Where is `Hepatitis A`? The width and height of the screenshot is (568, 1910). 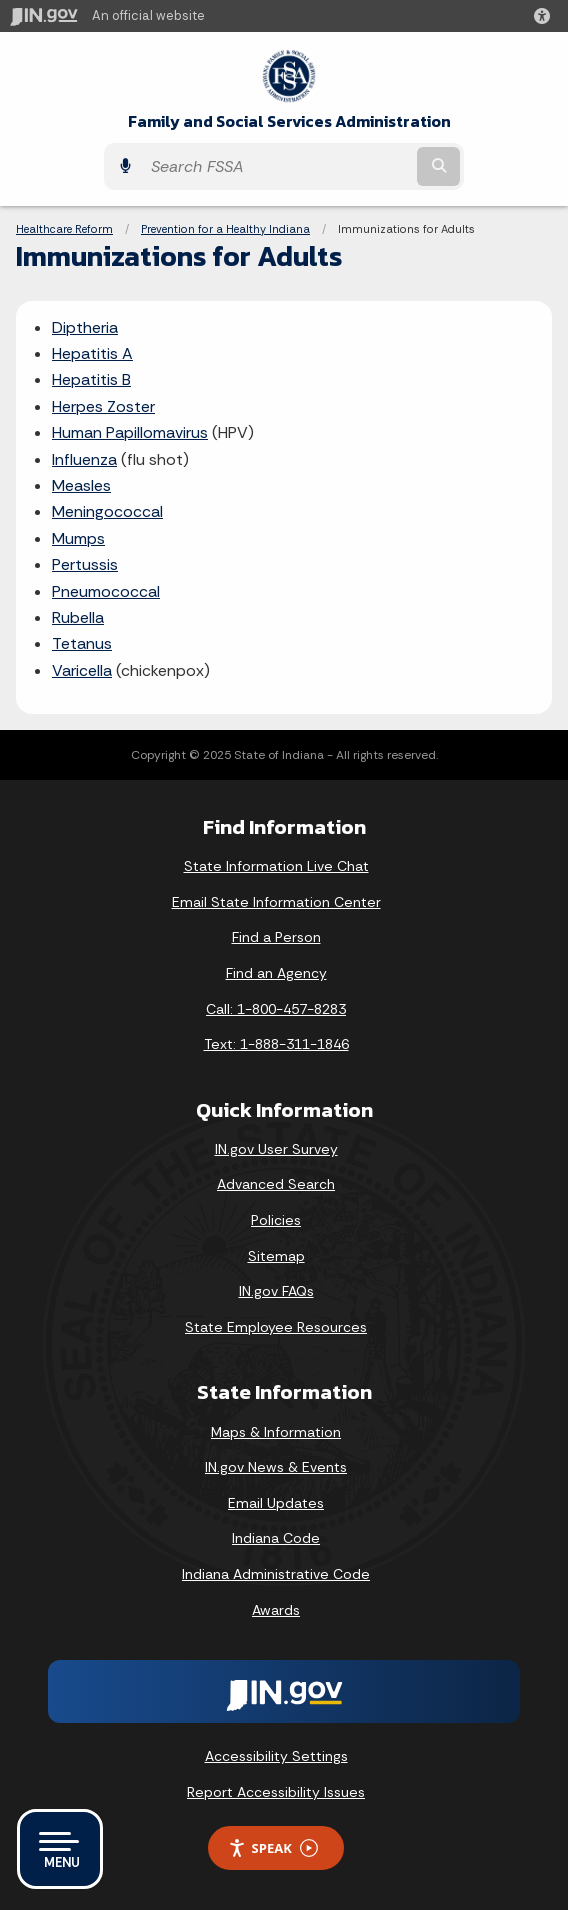
Hepatitis A is located at coordinates (92, 353).